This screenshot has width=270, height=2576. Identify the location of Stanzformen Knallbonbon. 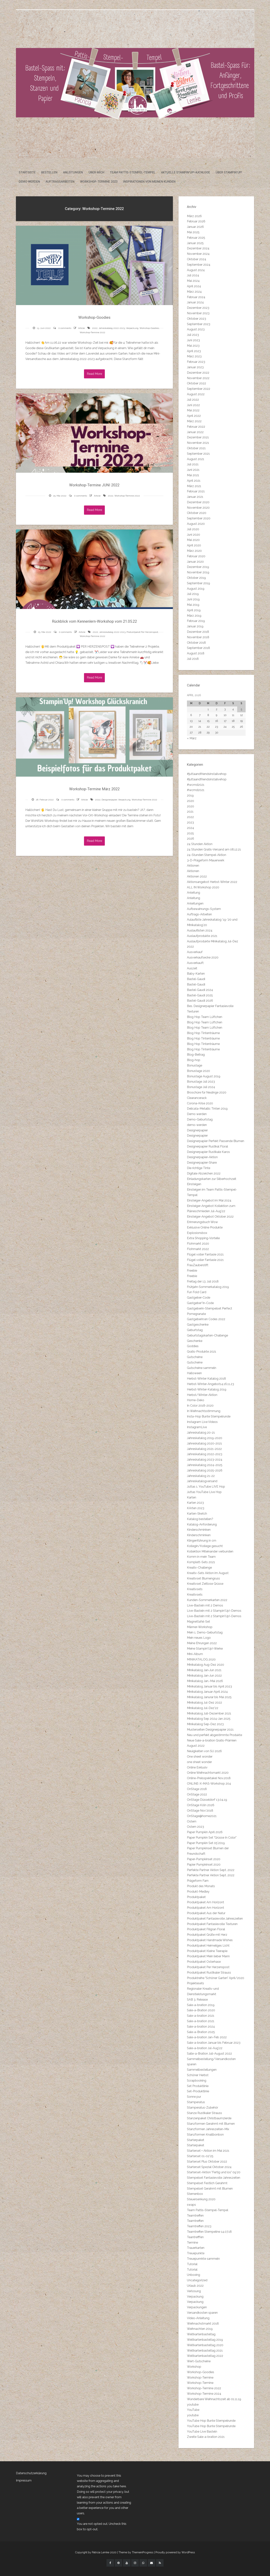
(205, 2134).